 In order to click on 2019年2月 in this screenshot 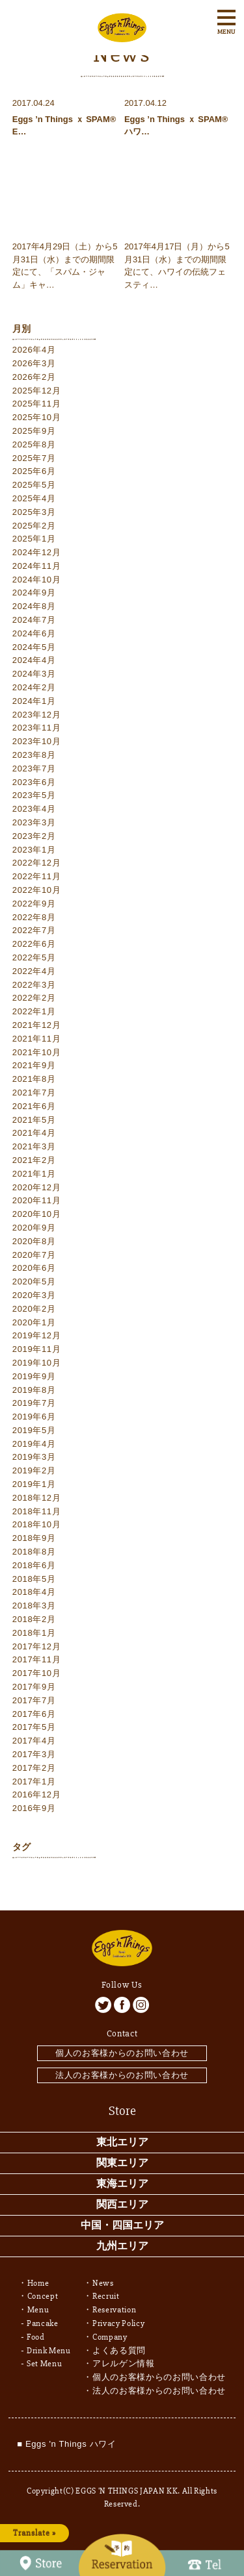, I will do `click(34, 1470)`.